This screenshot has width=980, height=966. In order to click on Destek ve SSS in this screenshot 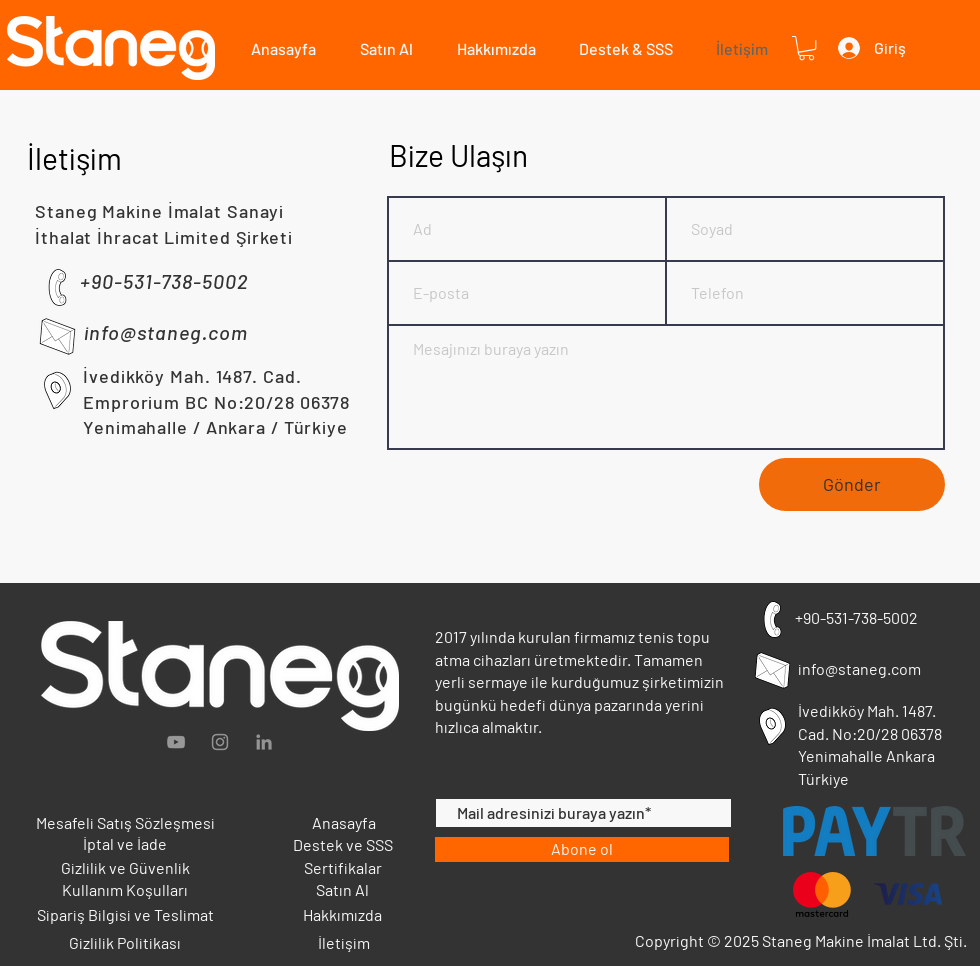, I will do `click(343, 844)`.